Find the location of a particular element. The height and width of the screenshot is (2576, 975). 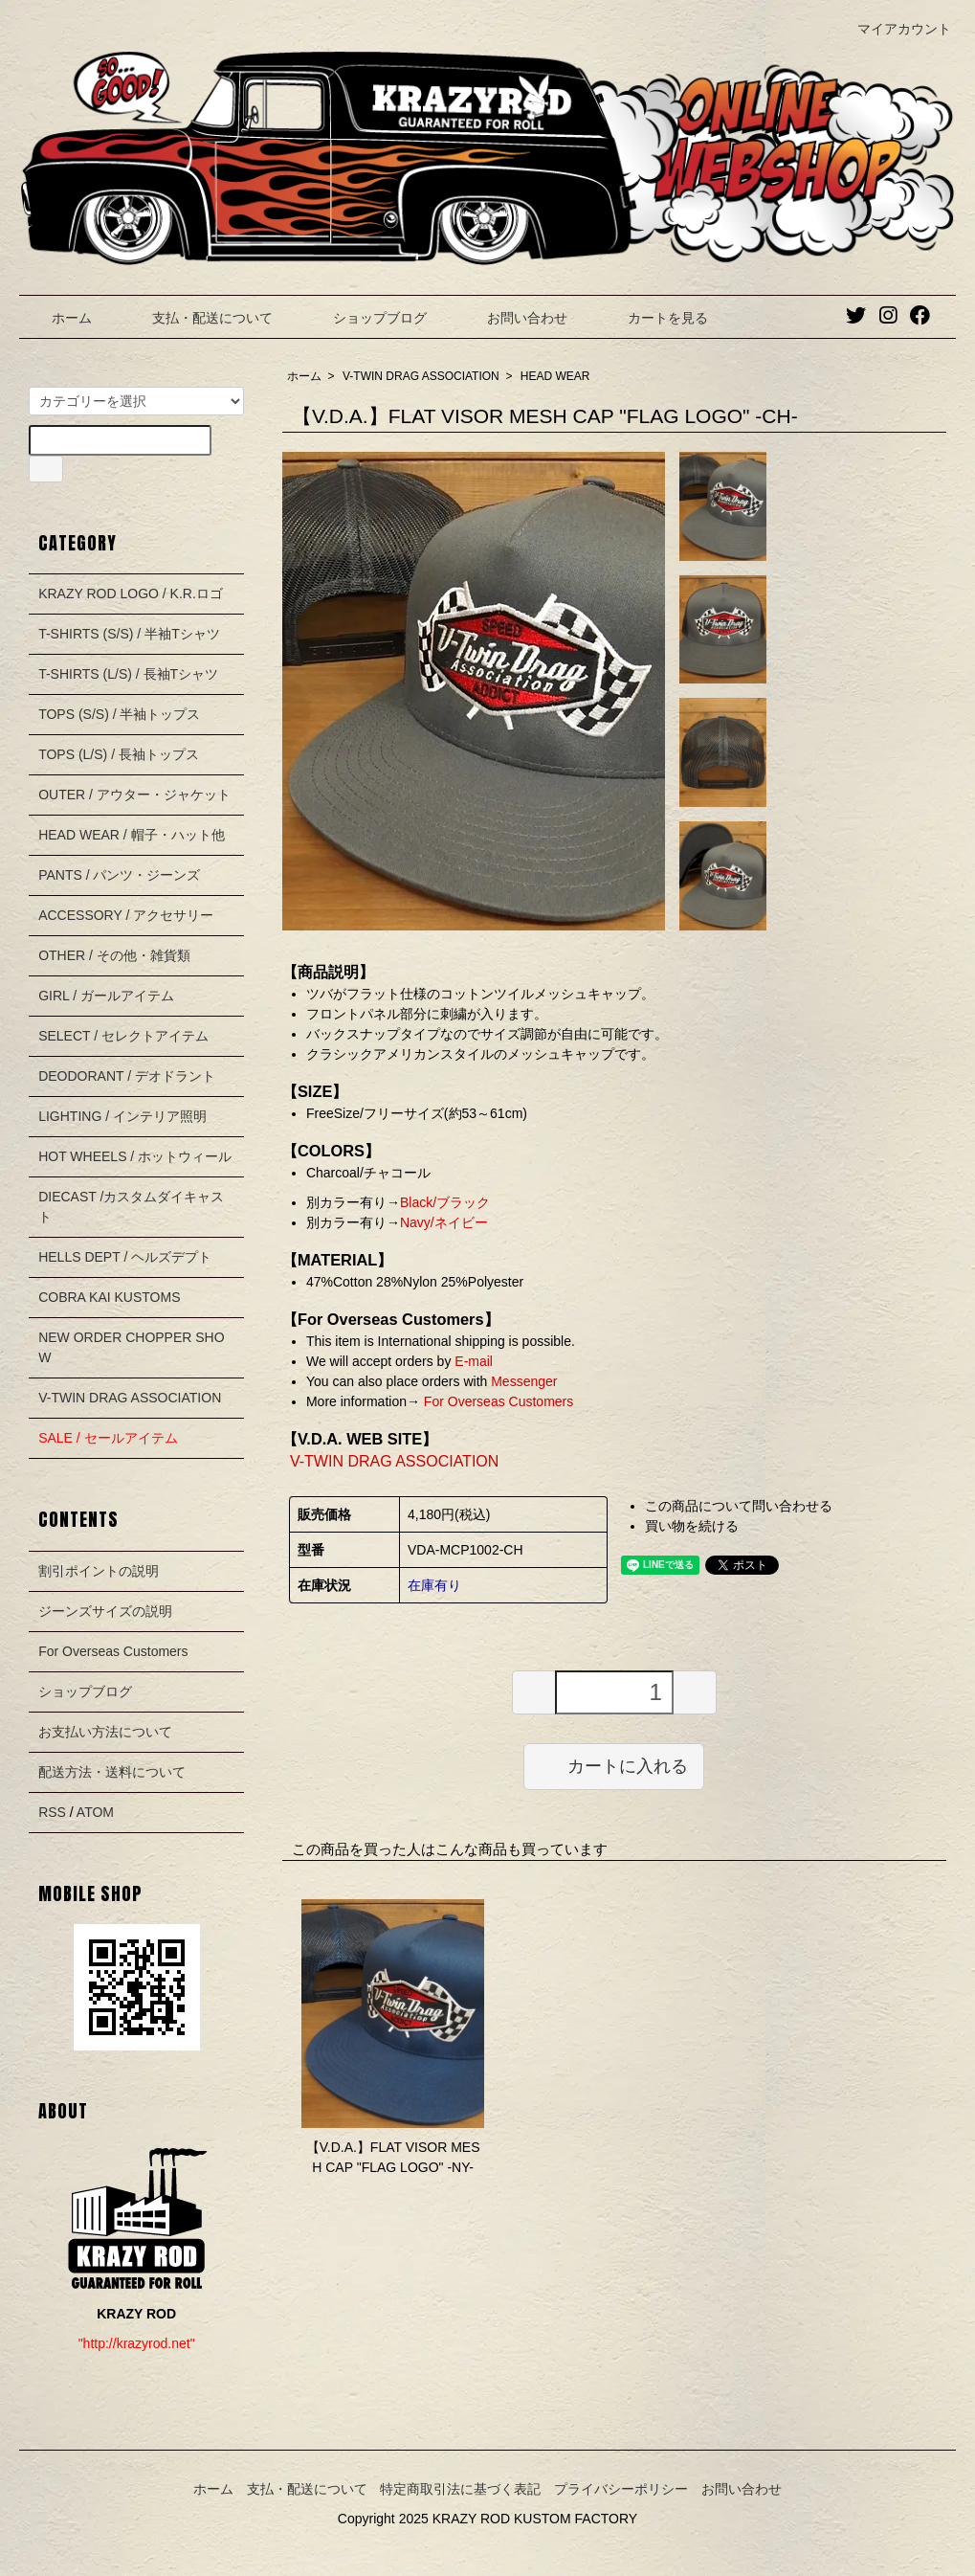

ショップブログ is located at coordinates (366, 317).